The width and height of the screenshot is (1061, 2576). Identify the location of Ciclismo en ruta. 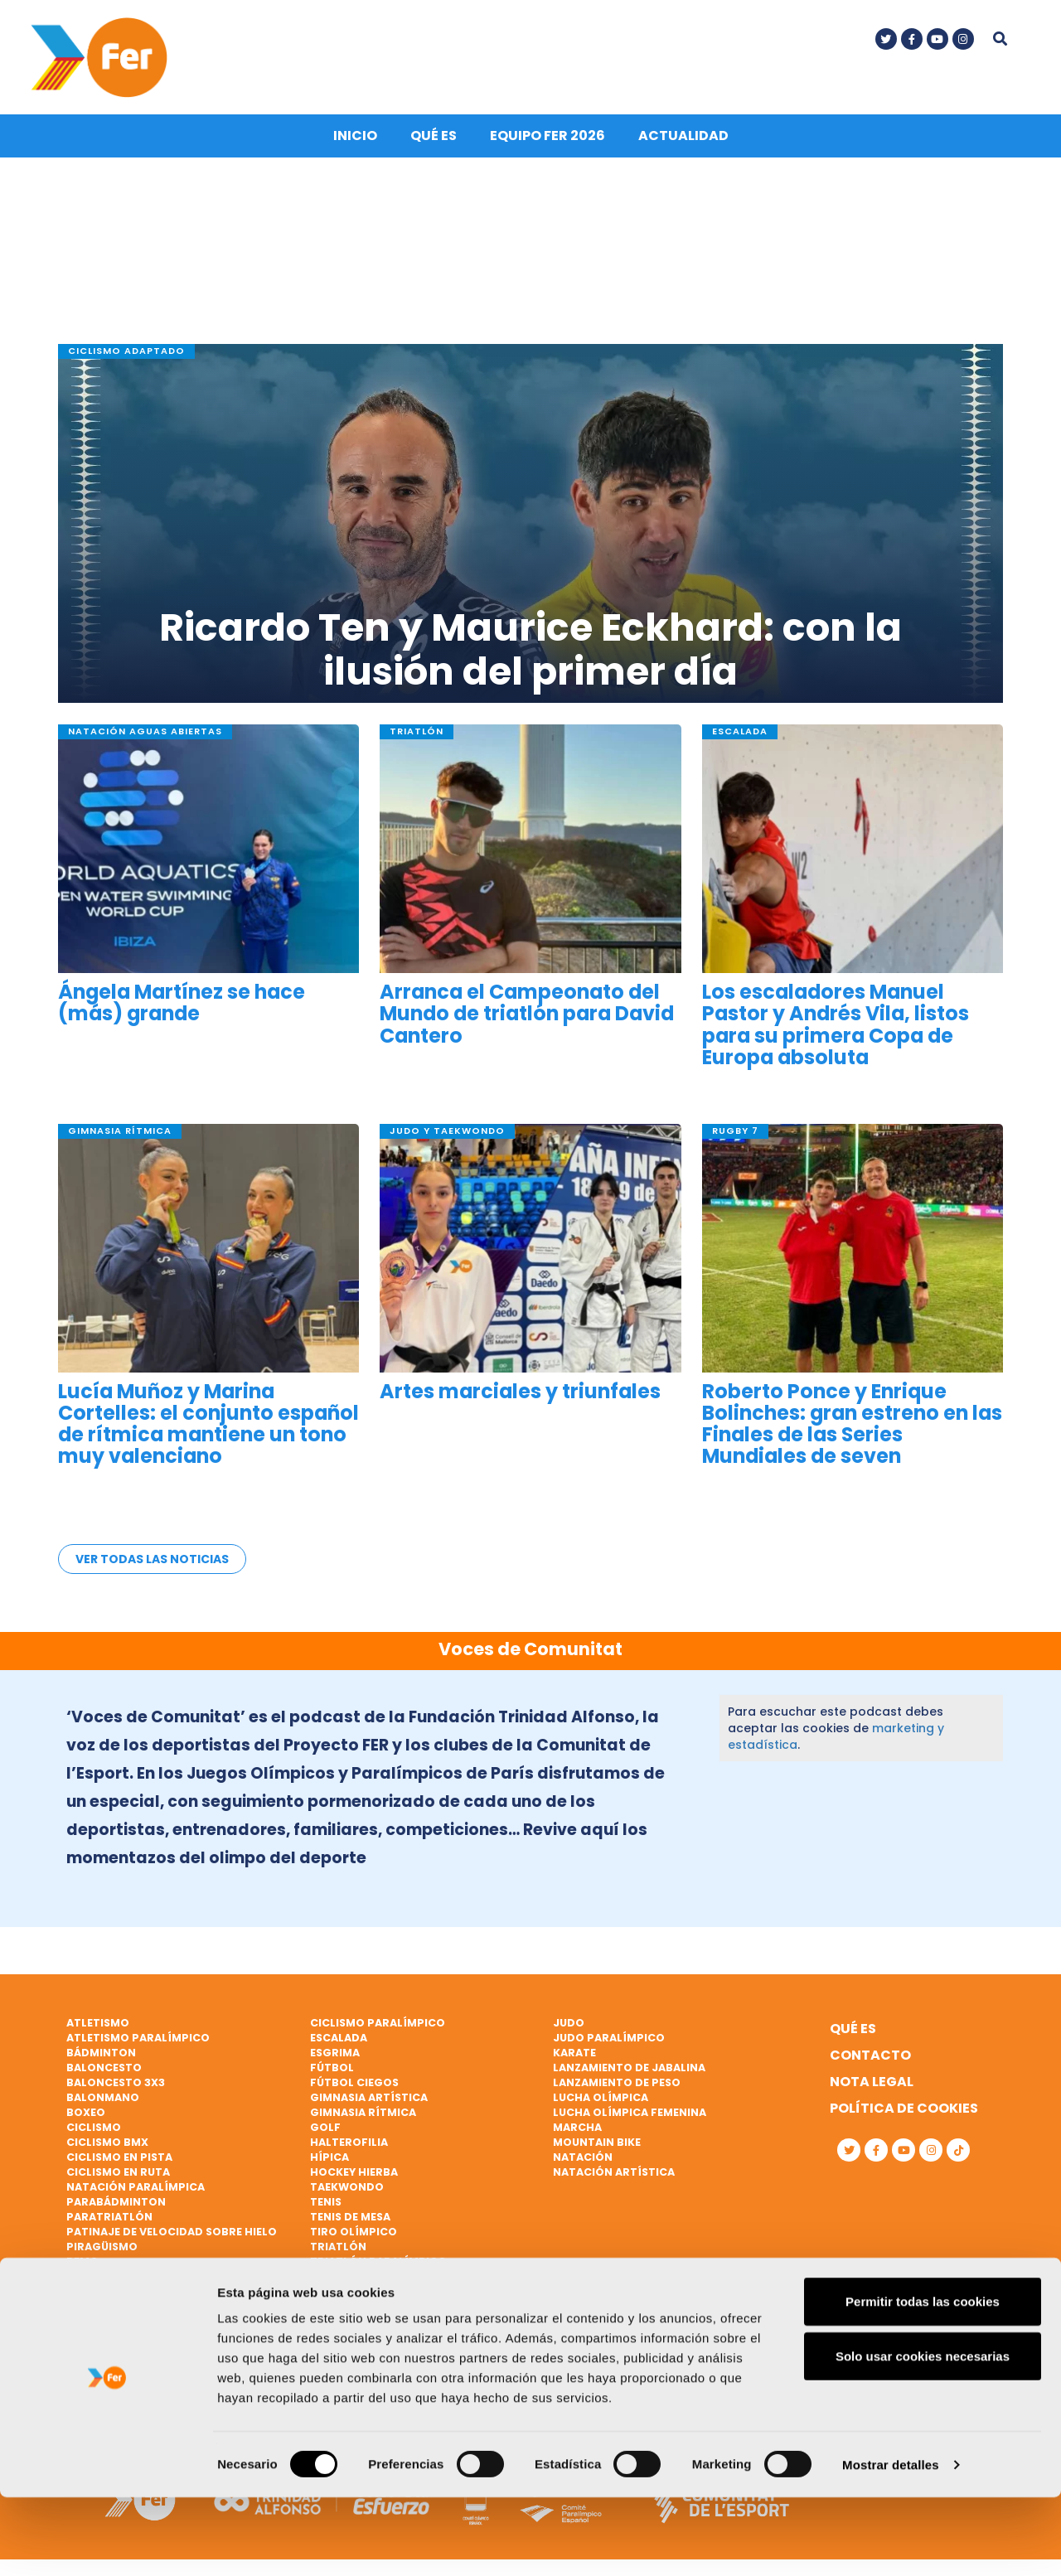
(118, 2172).